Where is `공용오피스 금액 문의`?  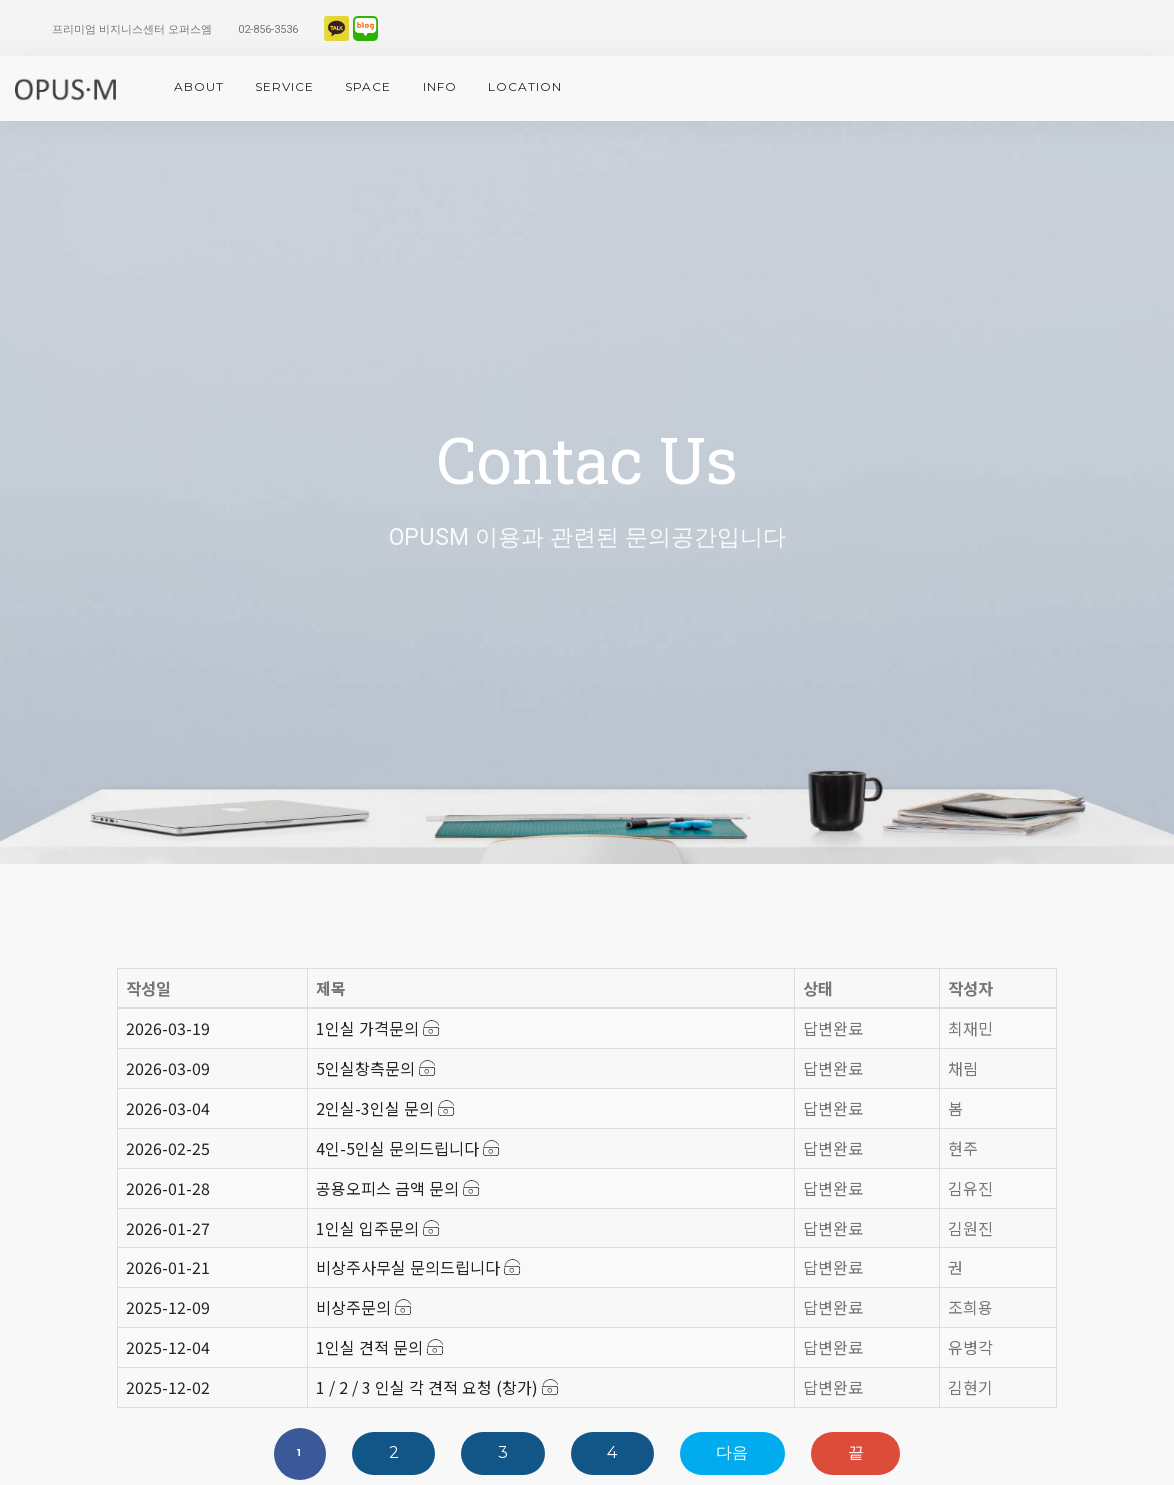
공용오피스 금액 문의 is located at coordinates (397, 1188).